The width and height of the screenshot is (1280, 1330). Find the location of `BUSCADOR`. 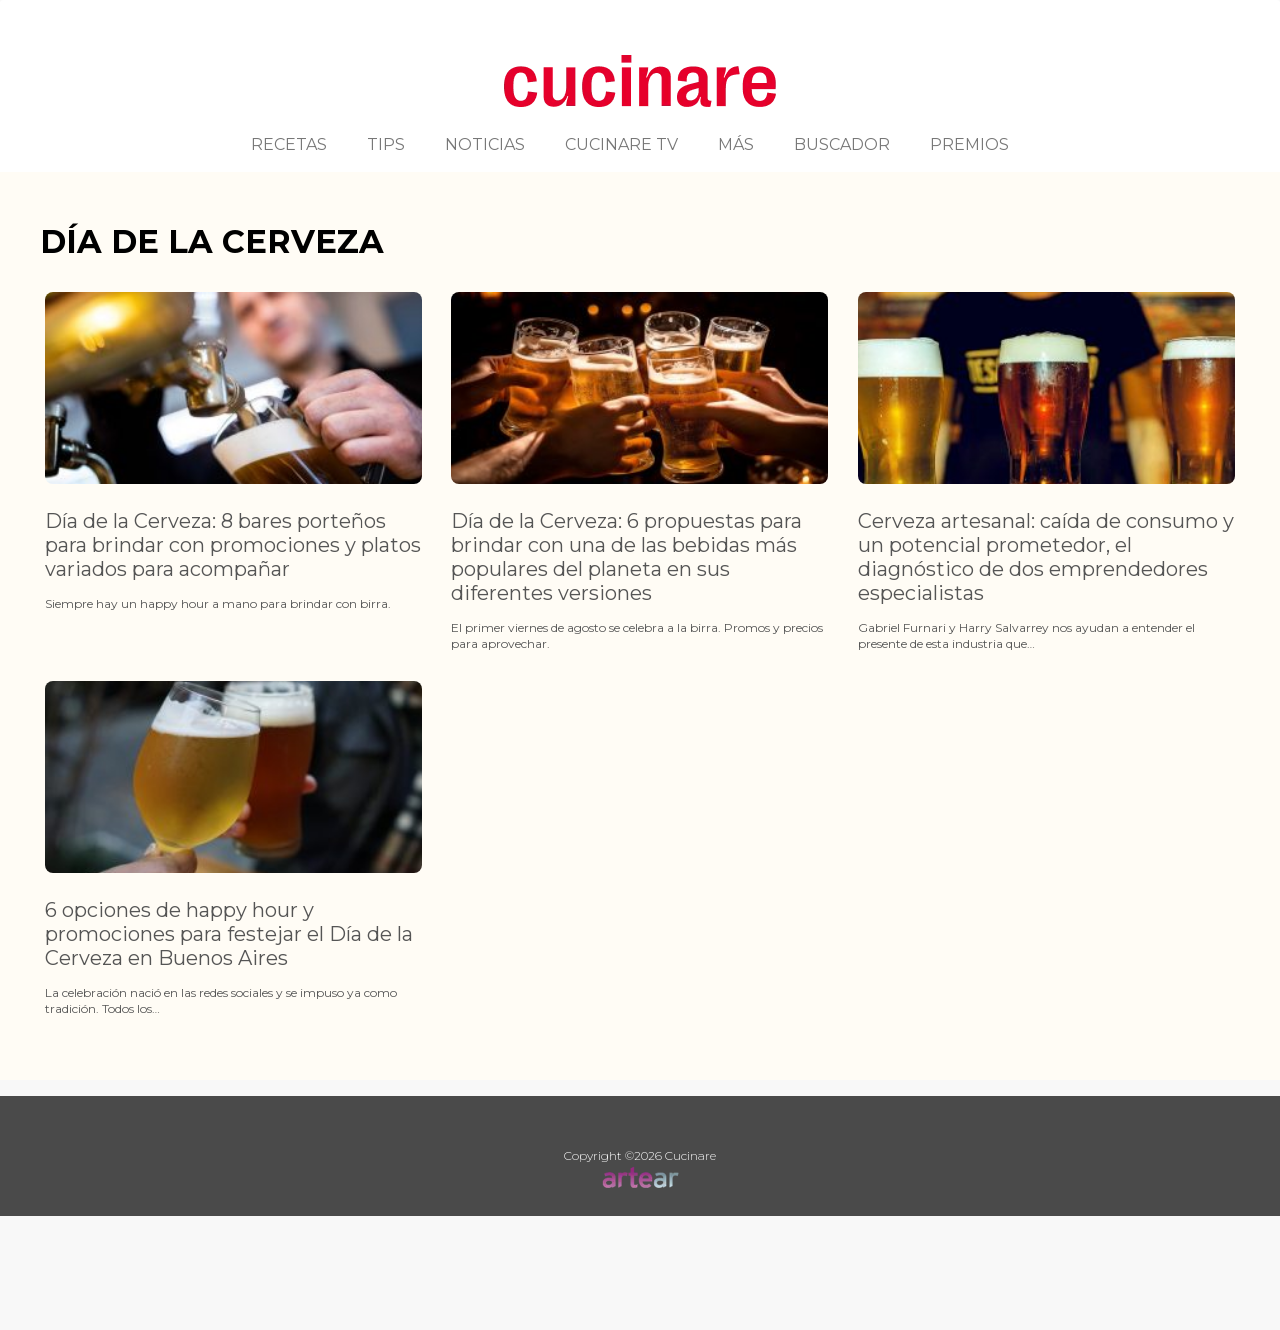

BUSCADOR is located at coordinates (842, 144).